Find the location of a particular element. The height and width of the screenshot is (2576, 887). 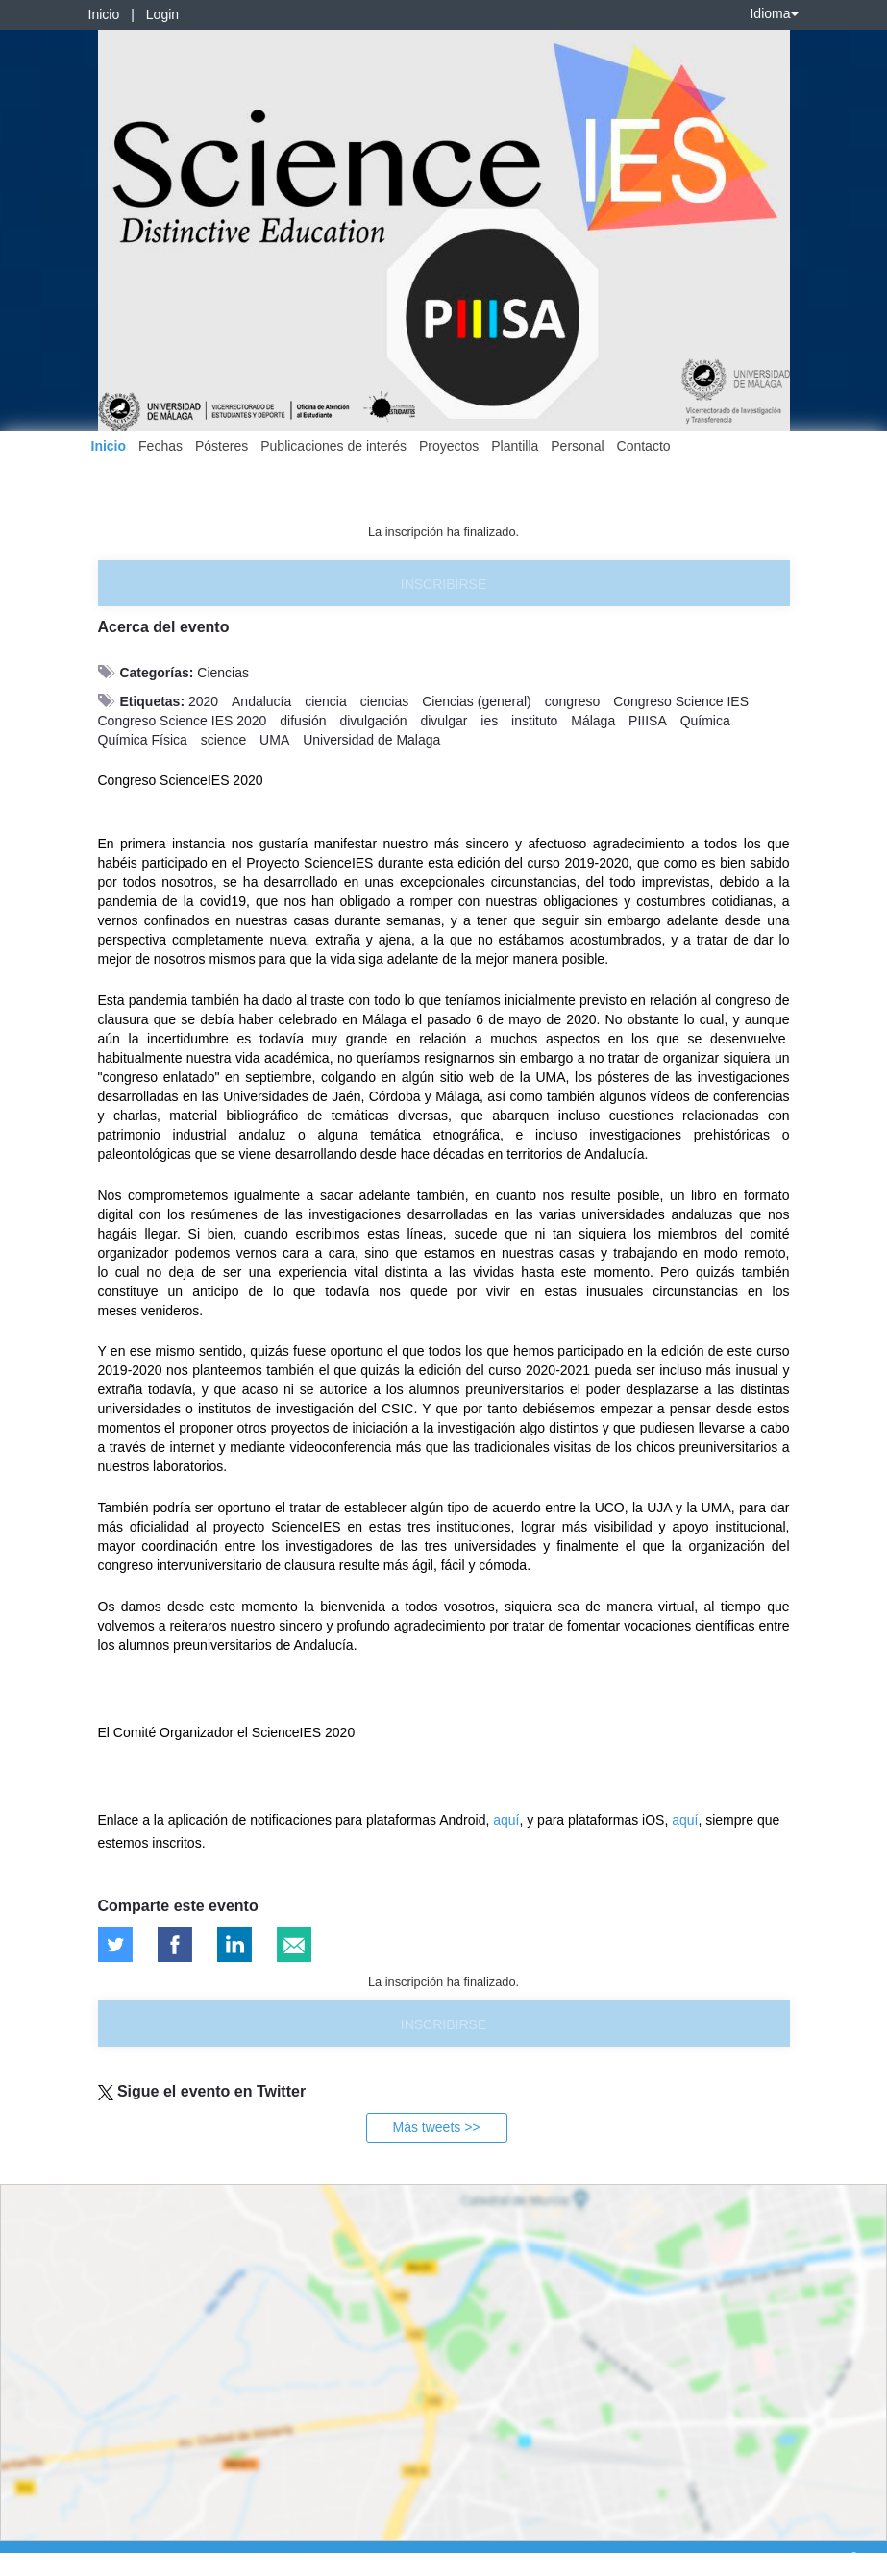

ciencia is located at coordinates (326, 701).